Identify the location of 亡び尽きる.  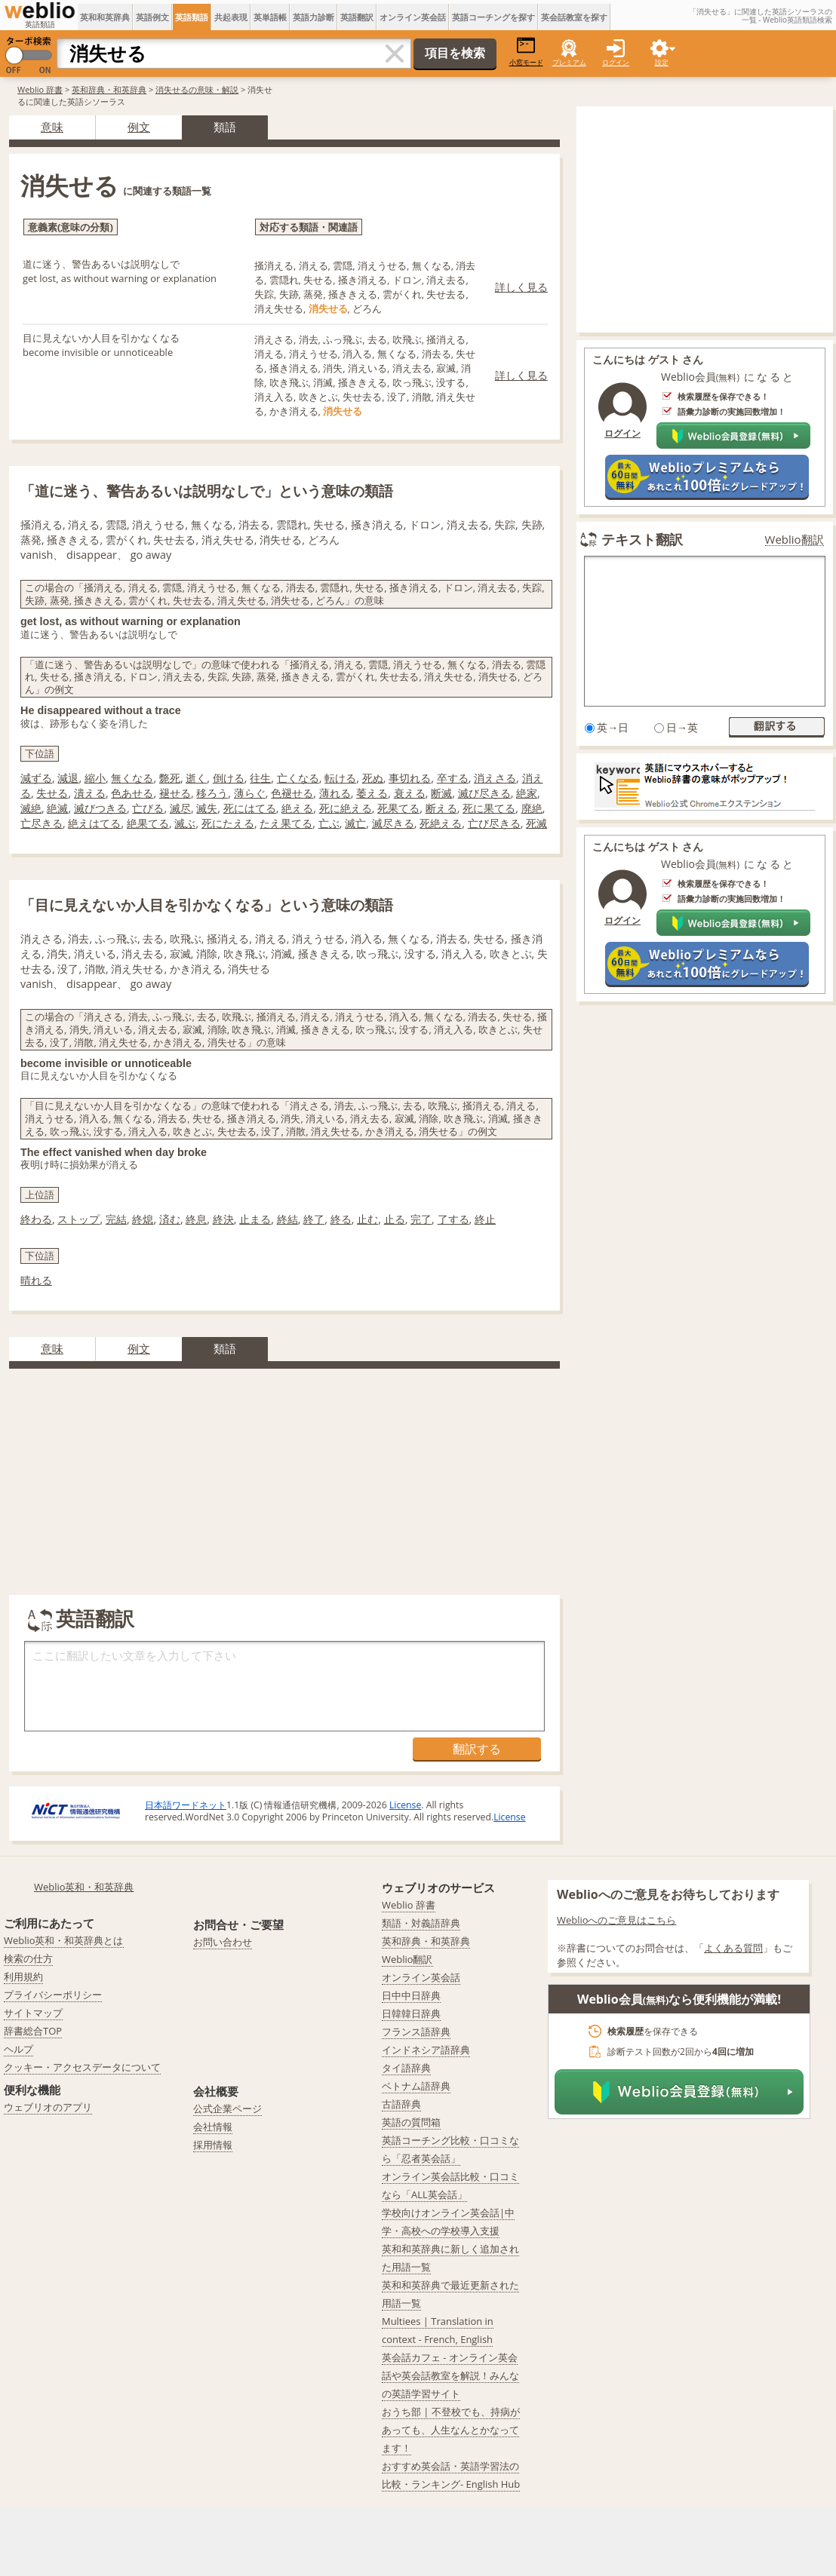
(494, 823).